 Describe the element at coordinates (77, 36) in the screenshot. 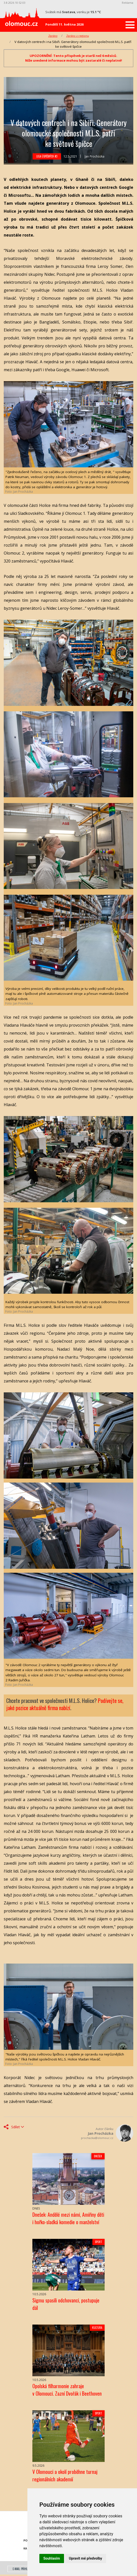

I see `Zprávy z regionu` at that location.